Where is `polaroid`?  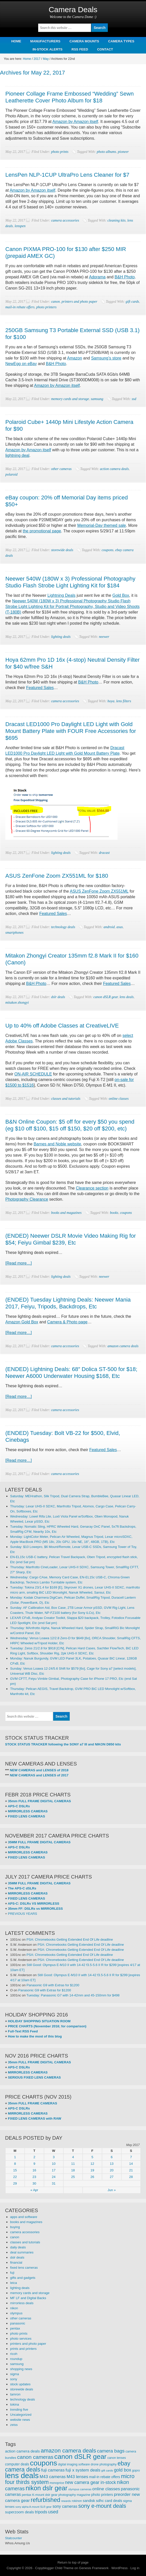
polaroid is located at coordinates (11, 474).